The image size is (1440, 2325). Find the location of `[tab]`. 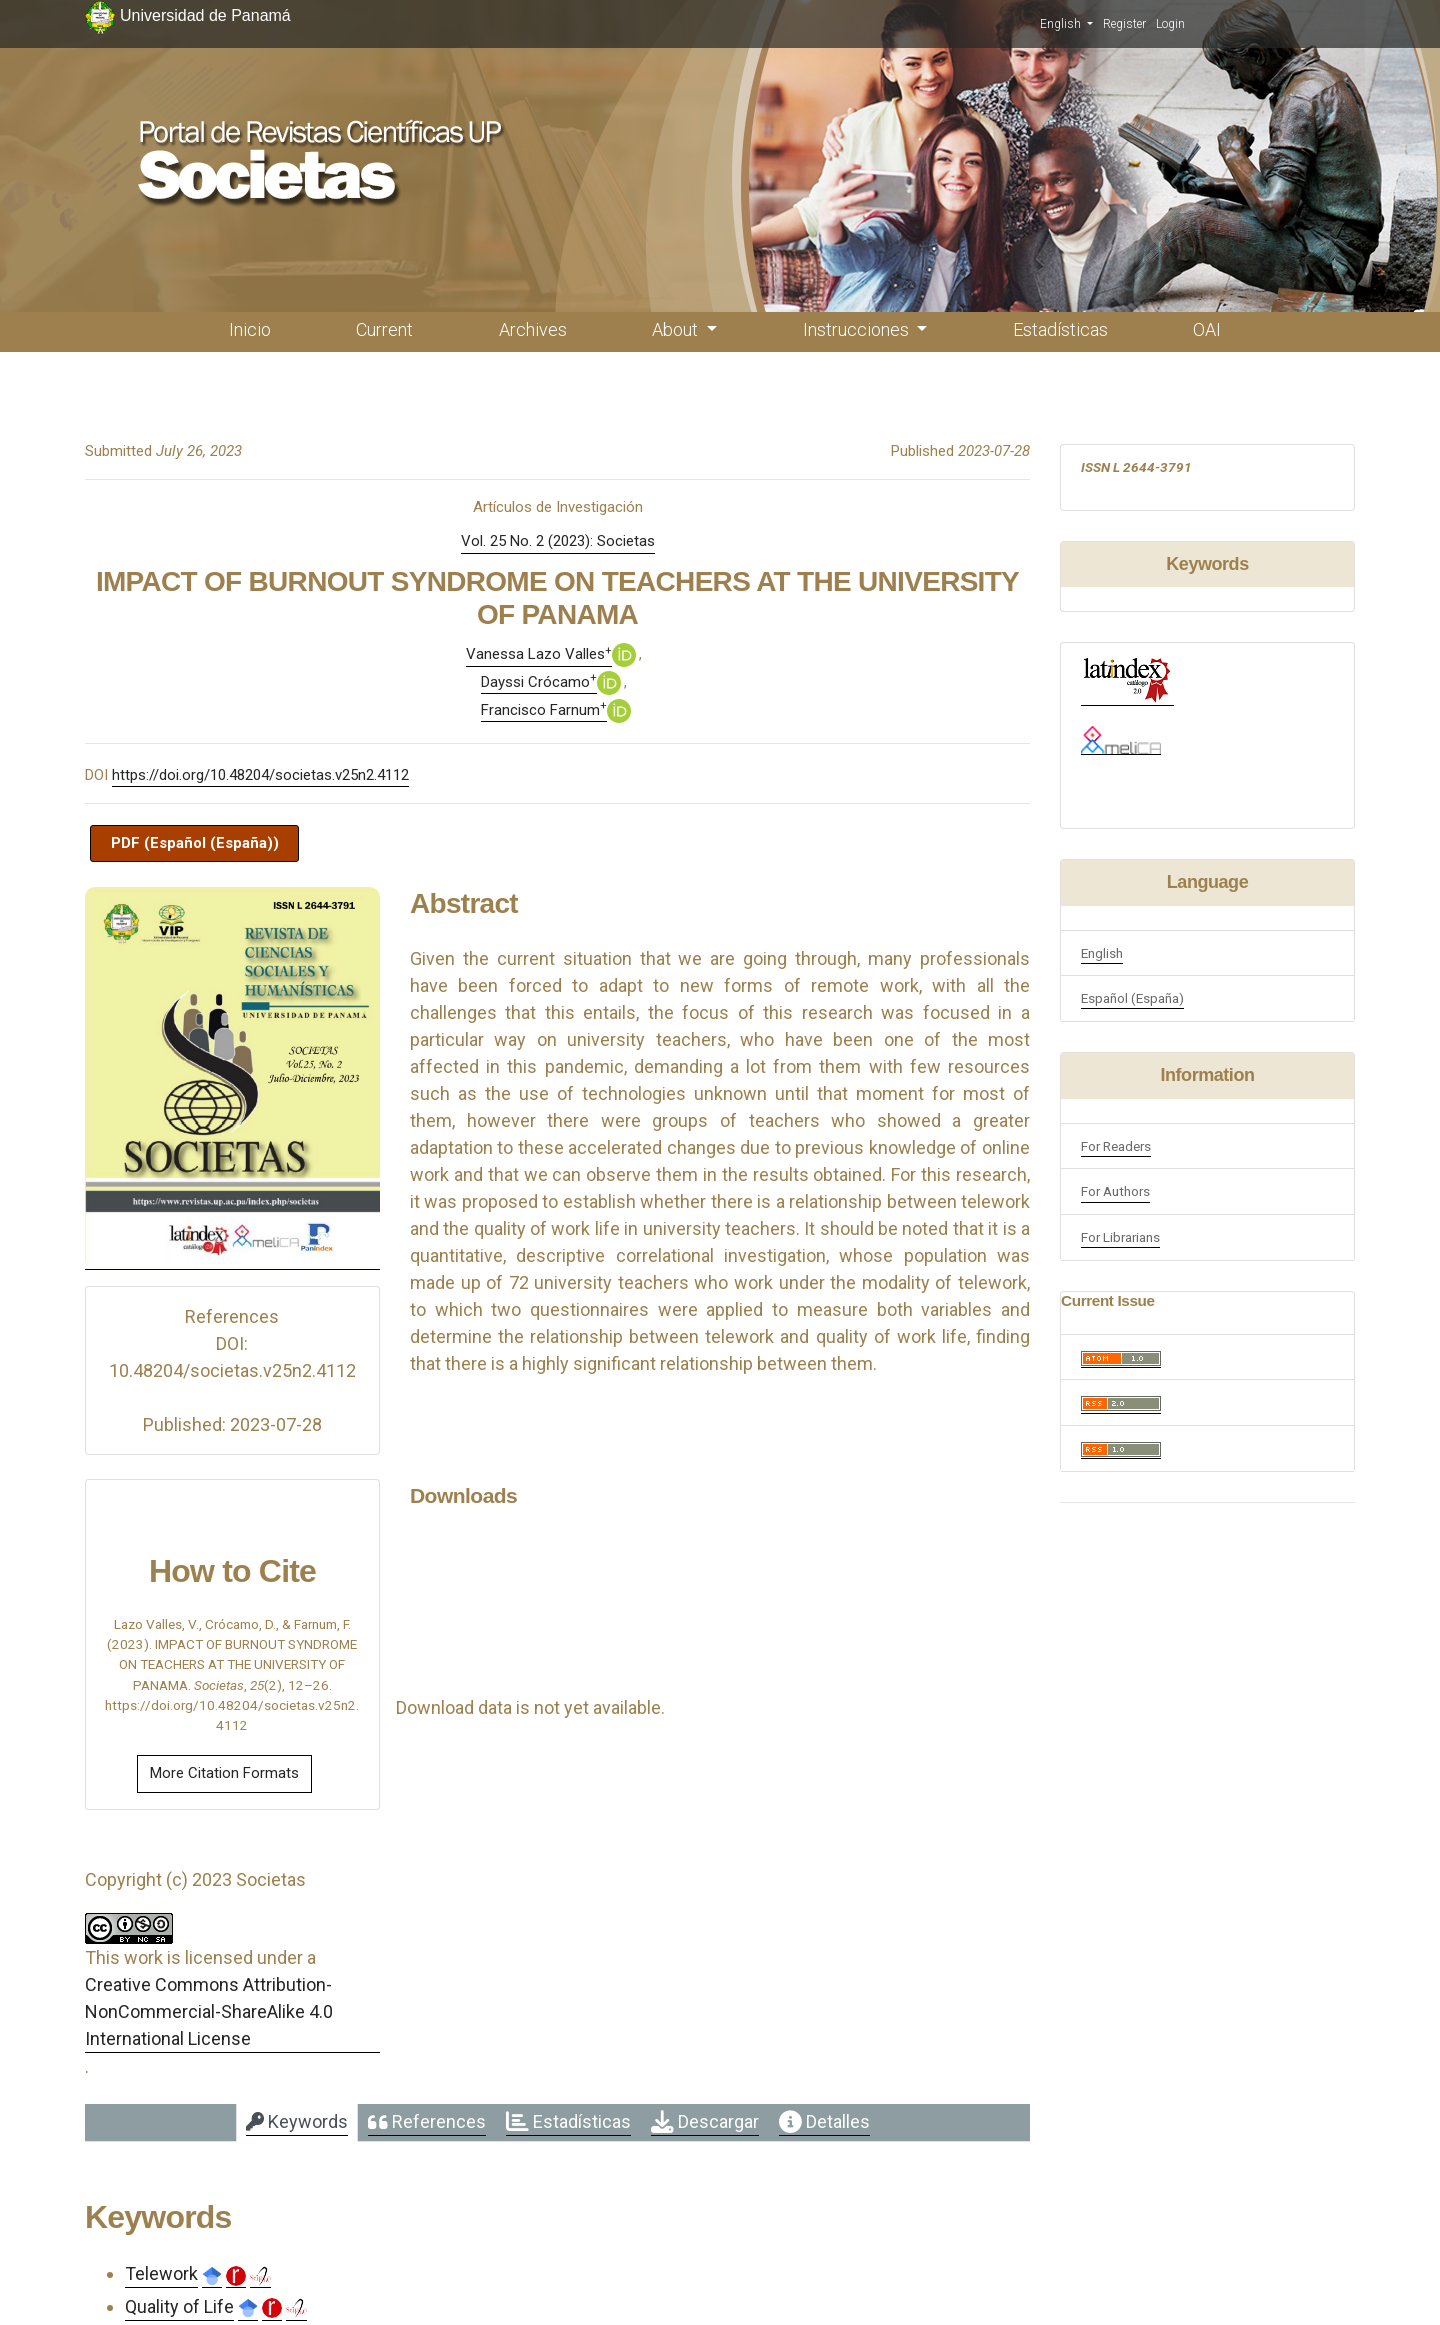

[tab] is located at coordinates (297, 2123).